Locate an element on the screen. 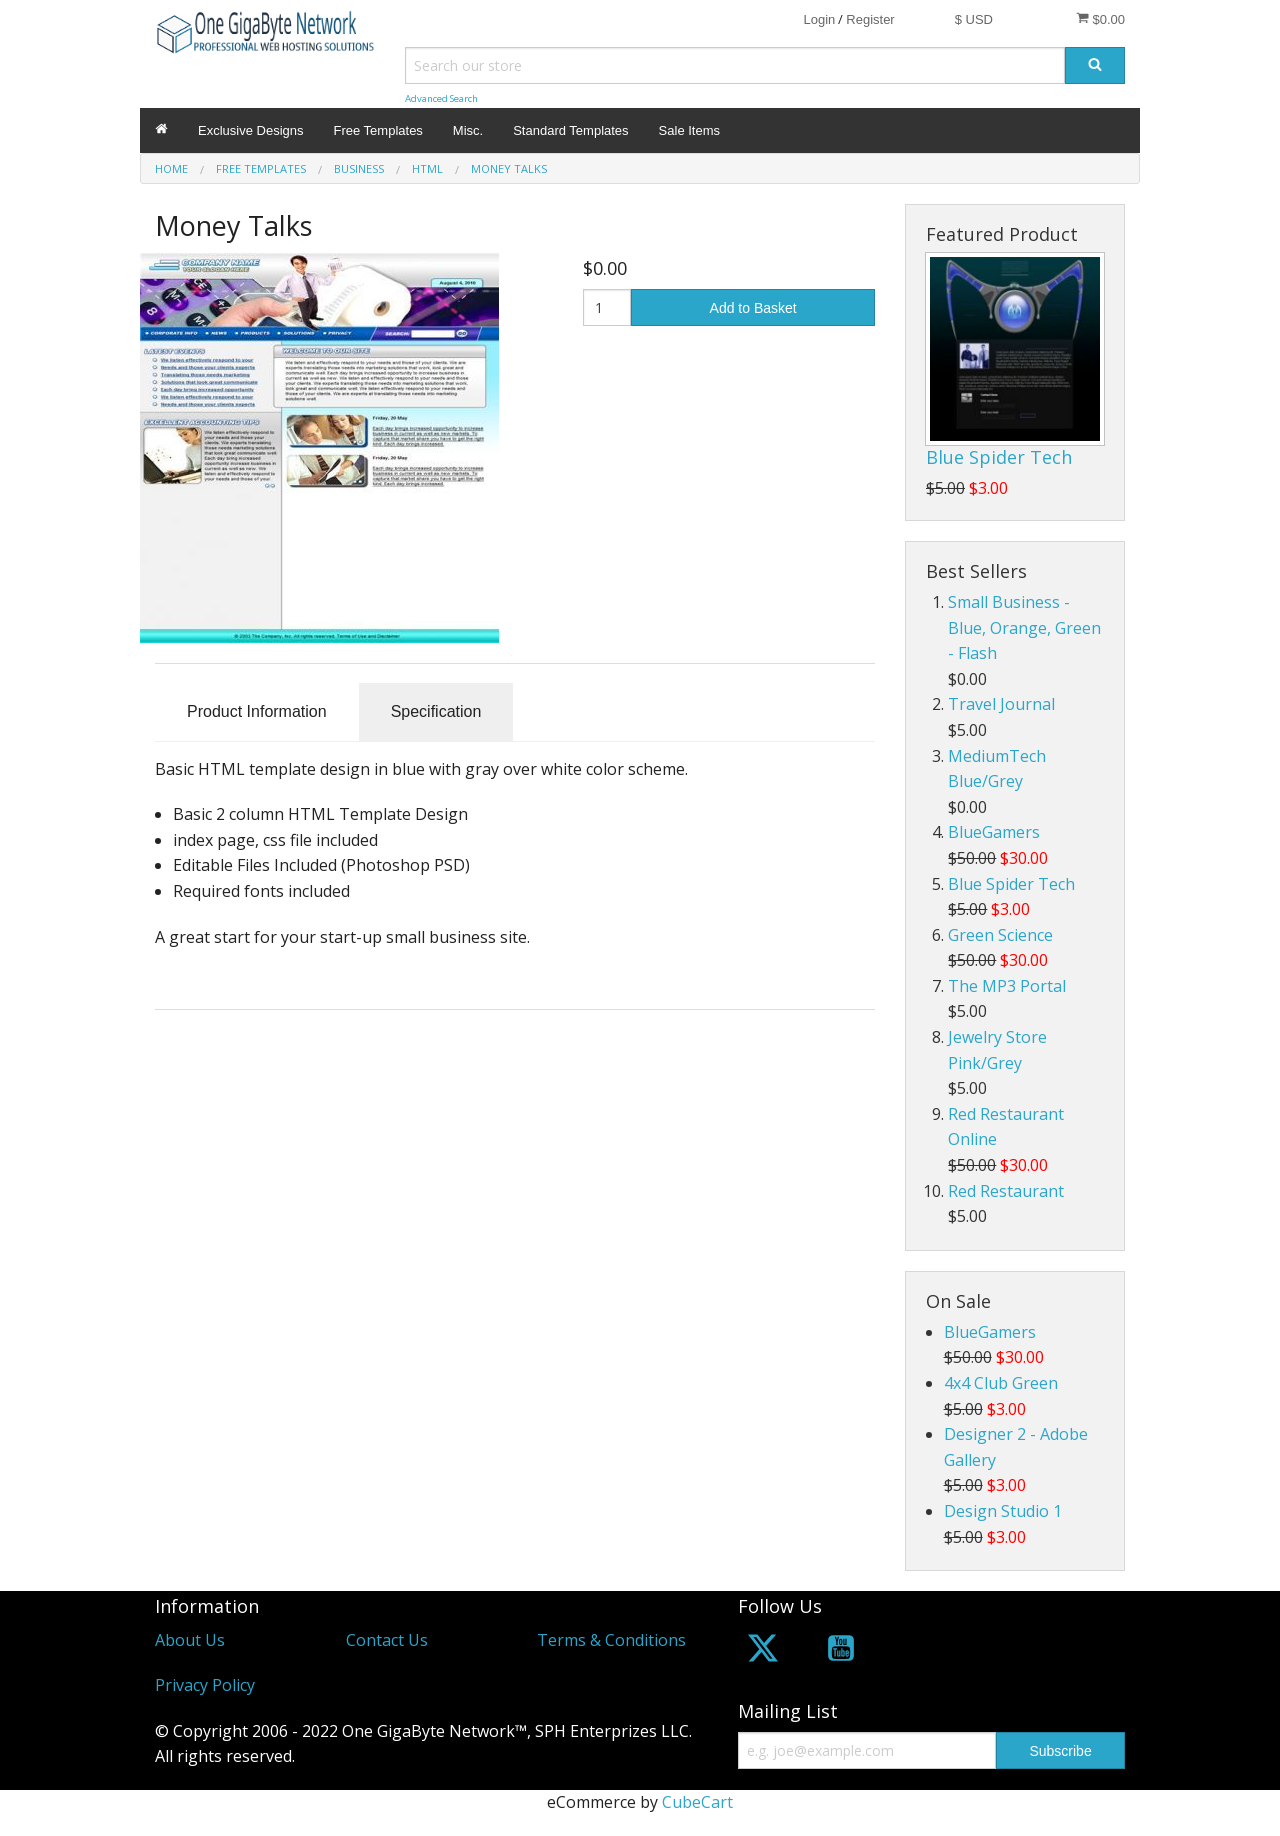  Free Templates is located at coordinates (378, 130).